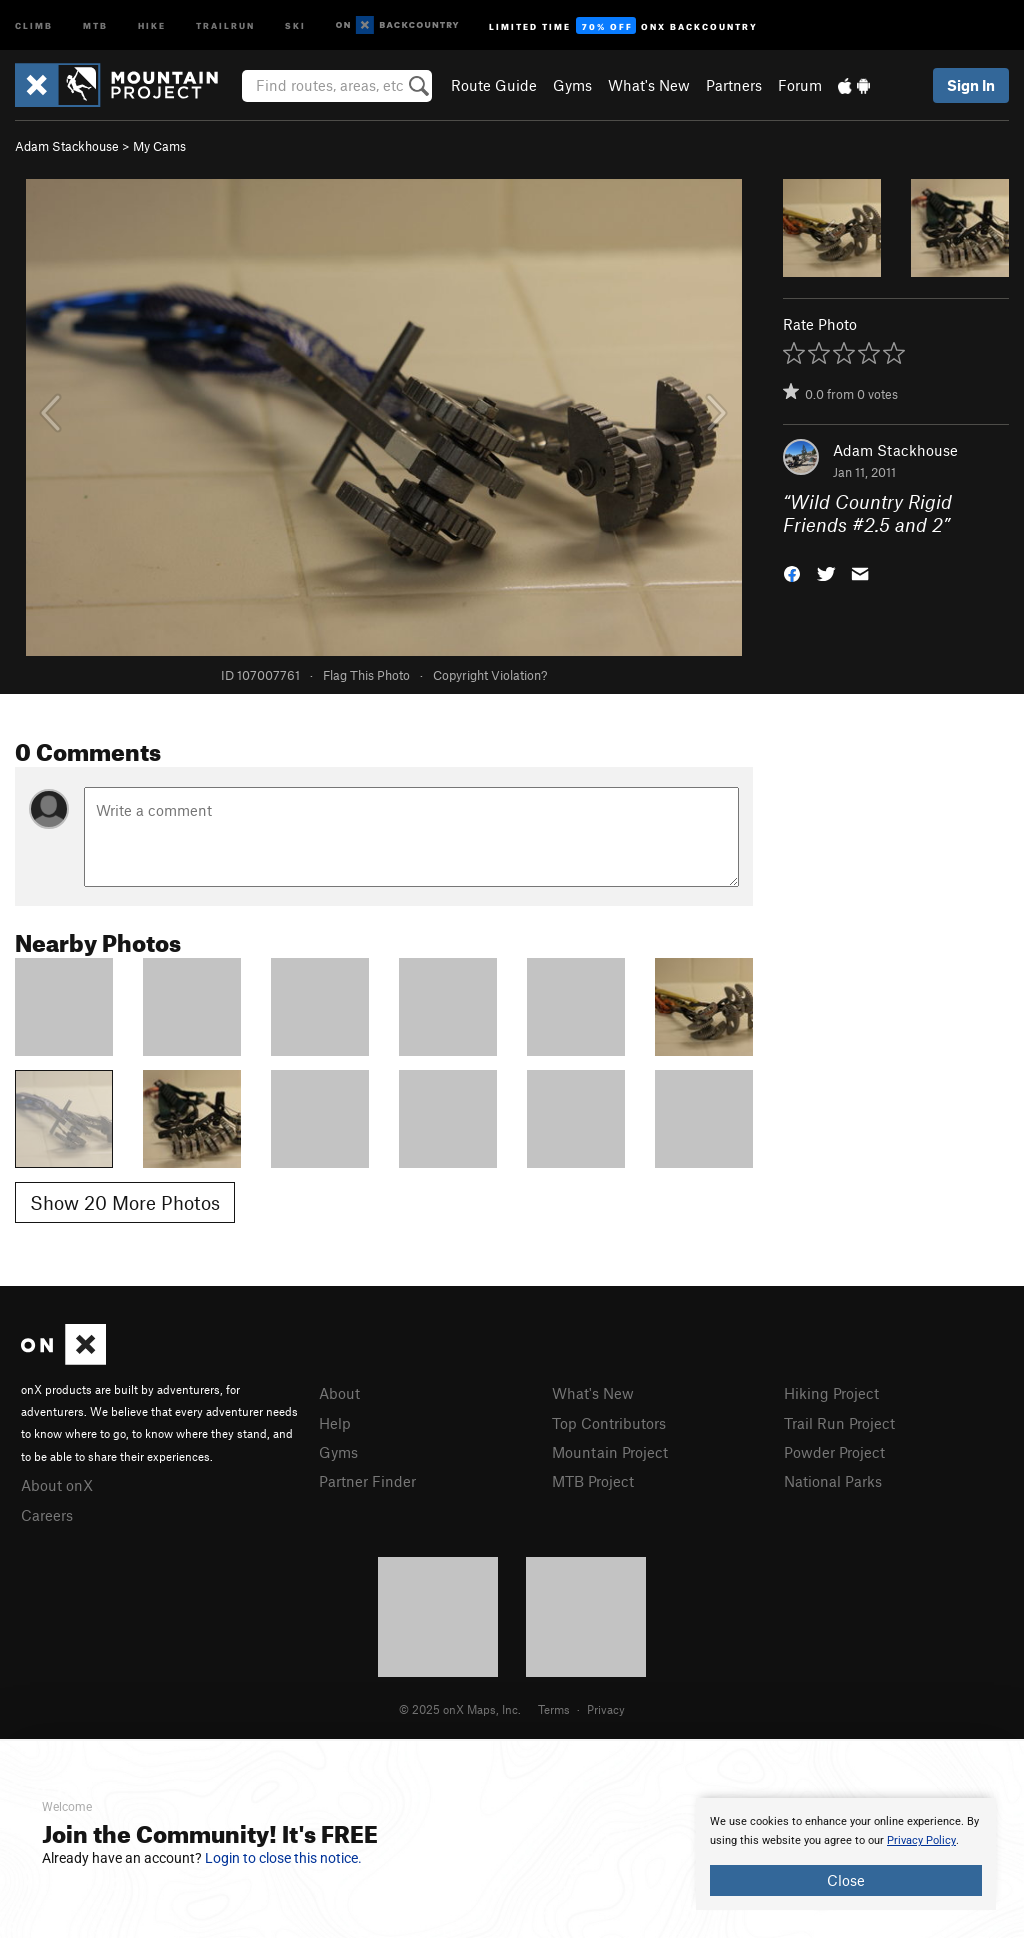 The width and height of the screenshot is (1024, 1938). What do you see at coordinates (159, 146) in the screenshot?
I see `My Cams` at bounding box center [159, 146].